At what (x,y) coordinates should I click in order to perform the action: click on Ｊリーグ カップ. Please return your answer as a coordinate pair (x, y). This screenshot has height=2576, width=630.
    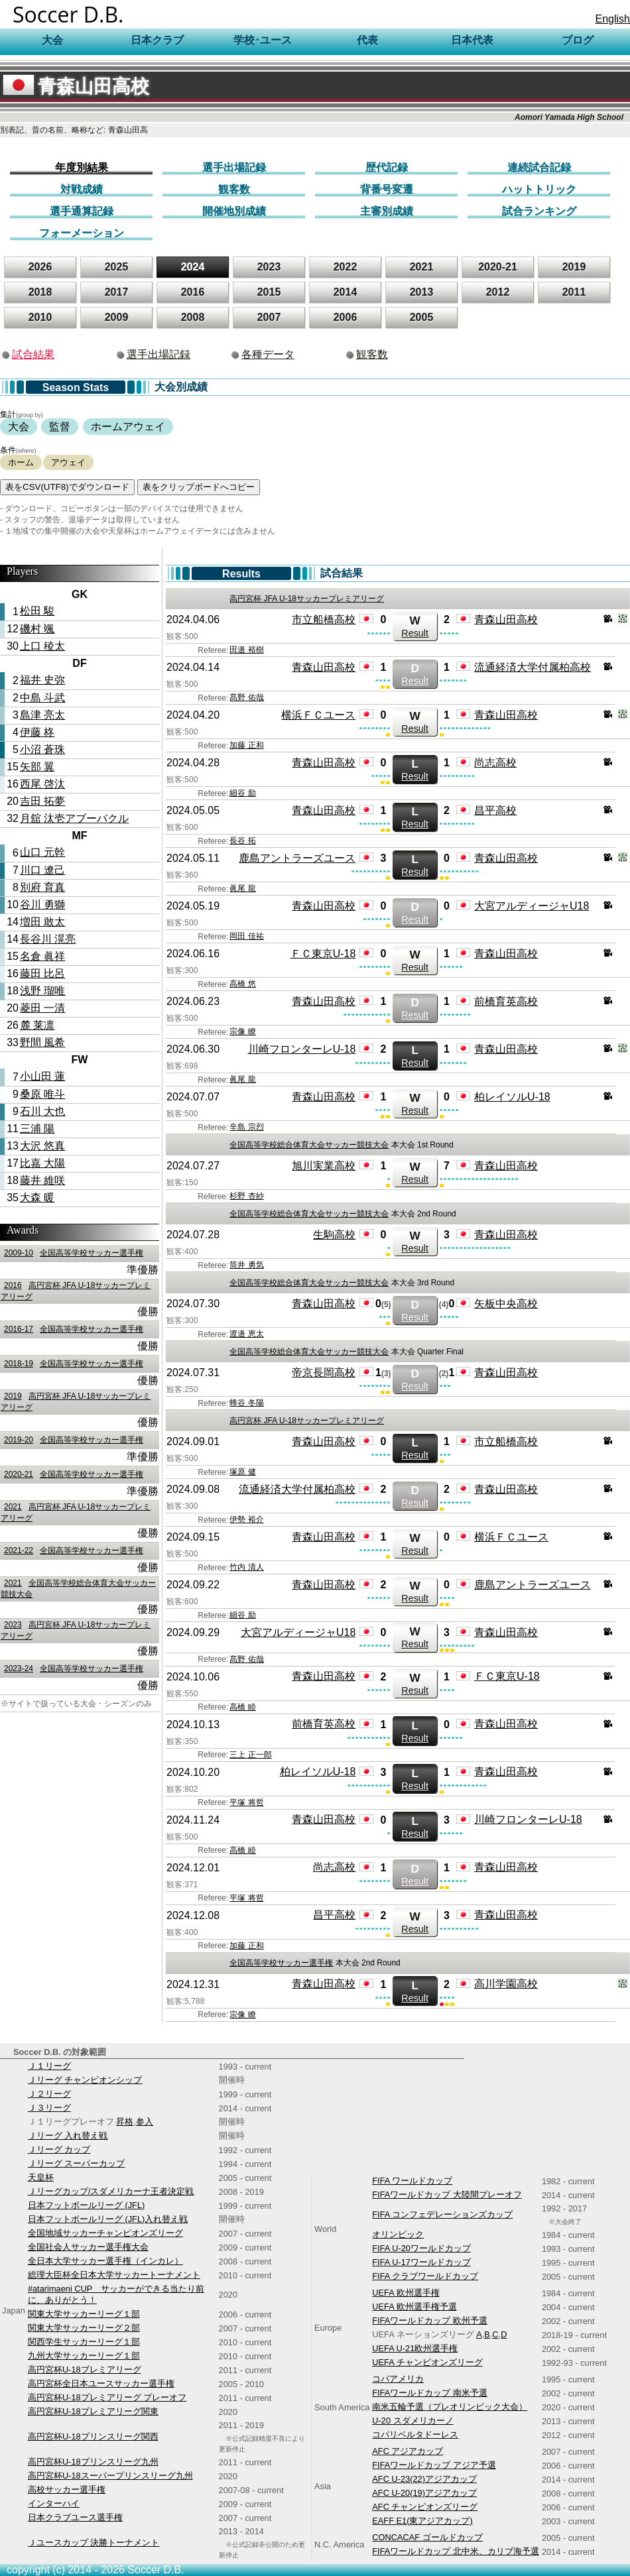
    Looking at the image, I should click on (59, 2149).